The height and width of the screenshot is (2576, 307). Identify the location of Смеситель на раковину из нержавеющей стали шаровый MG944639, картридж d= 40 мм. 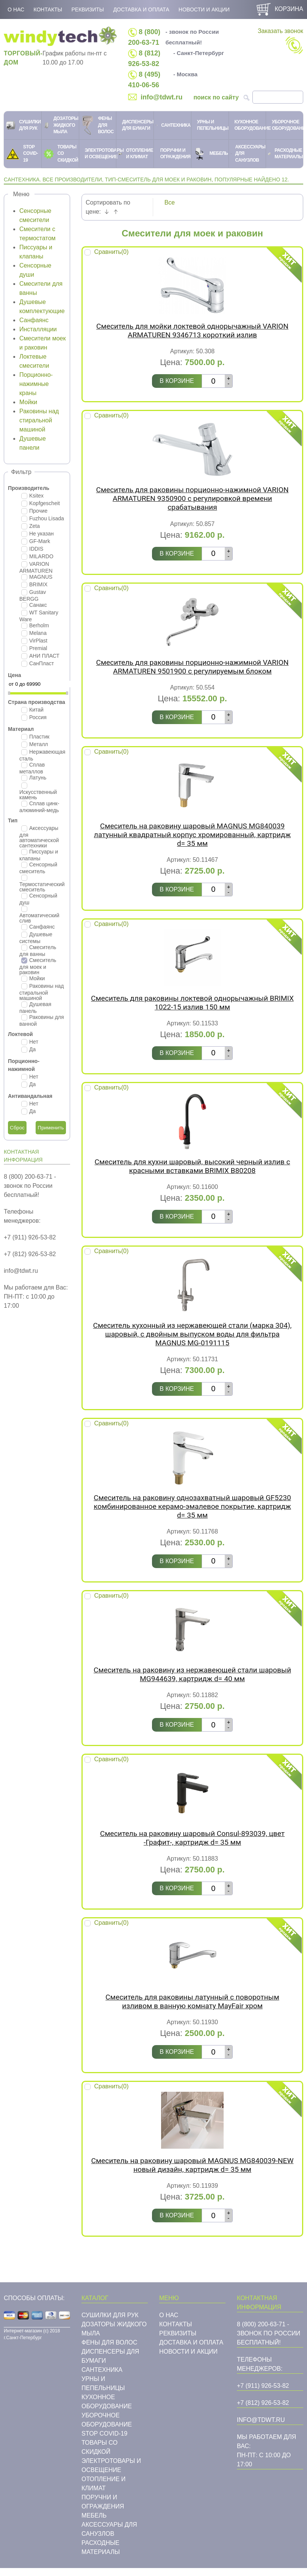
(192, 1674).